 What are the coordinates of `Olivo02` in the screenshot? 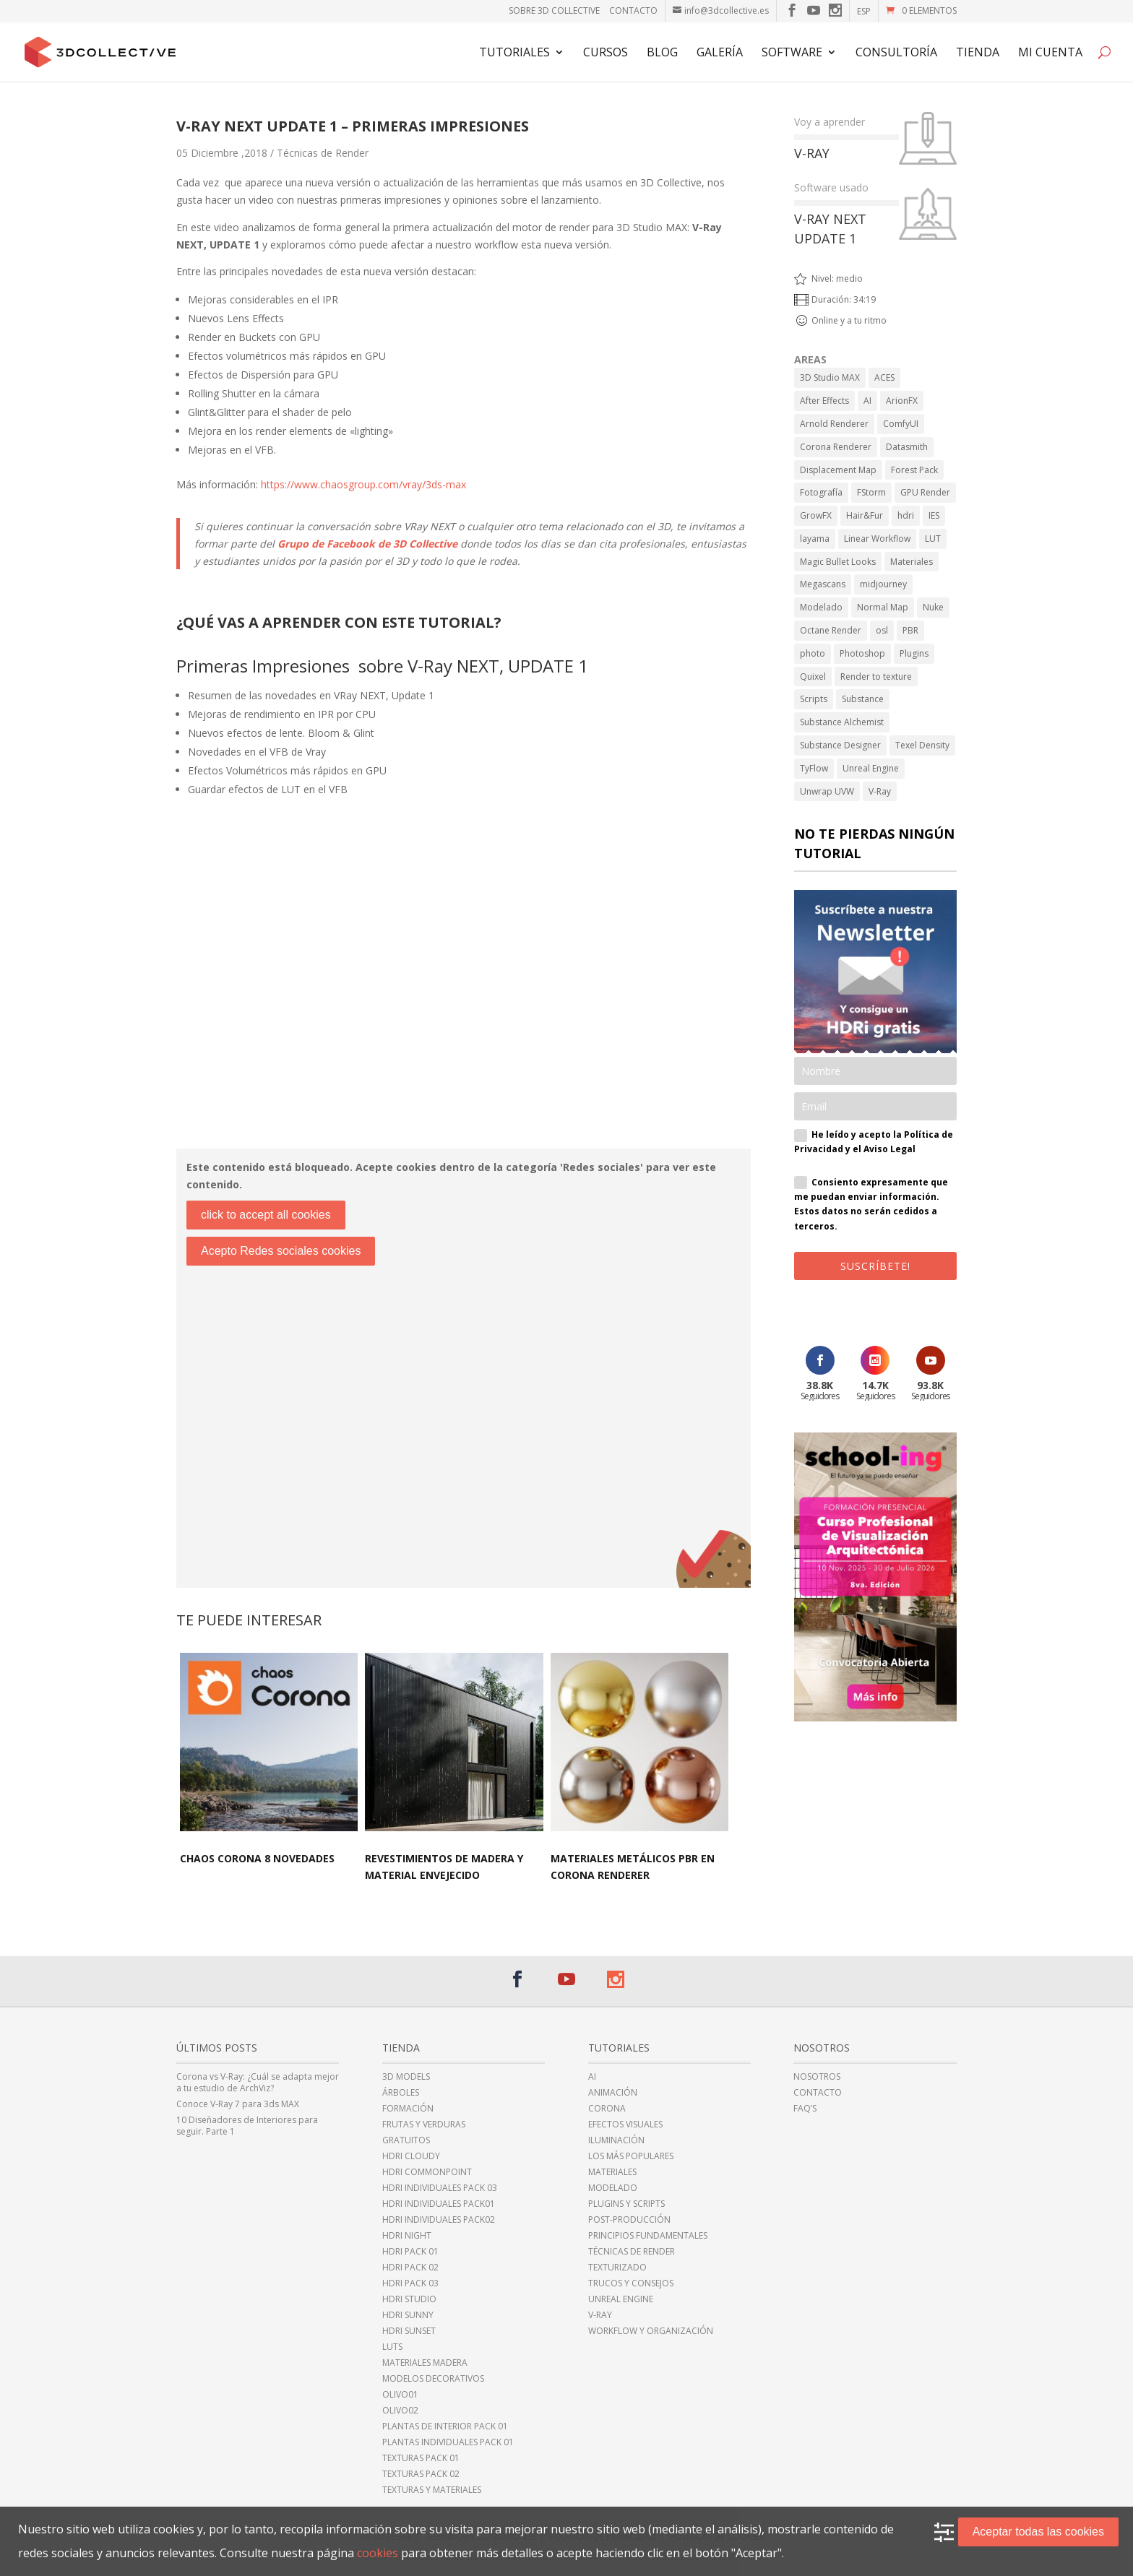 It's located at (400, 2410).